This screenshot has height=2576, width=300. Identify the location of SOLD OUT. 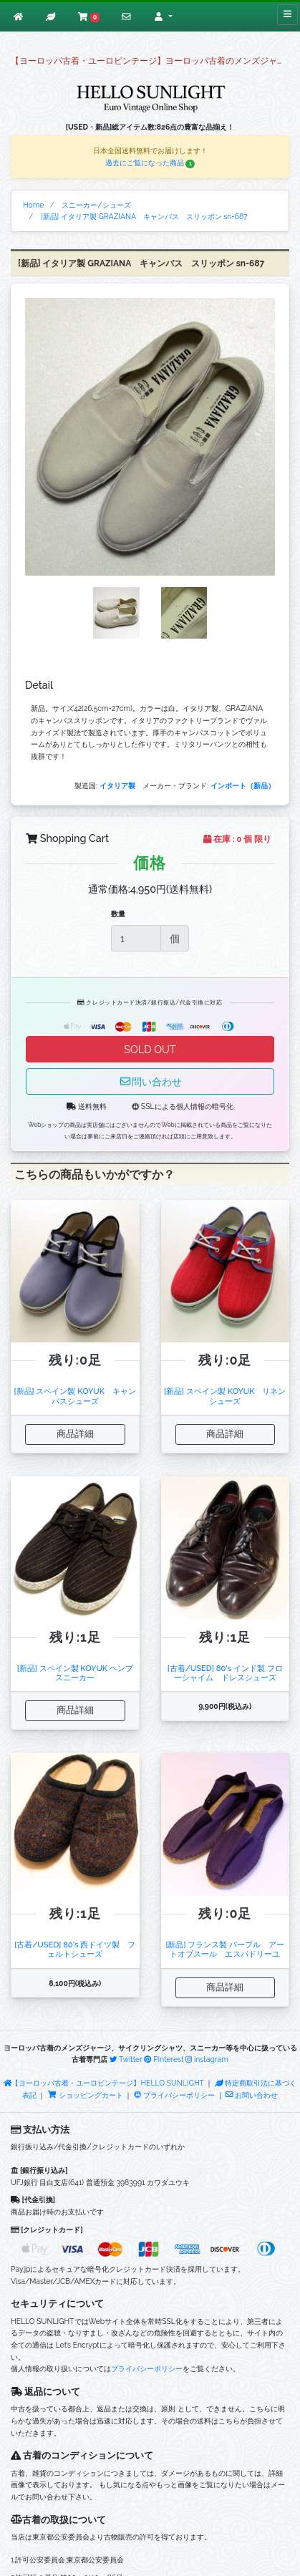
(149, 1049).